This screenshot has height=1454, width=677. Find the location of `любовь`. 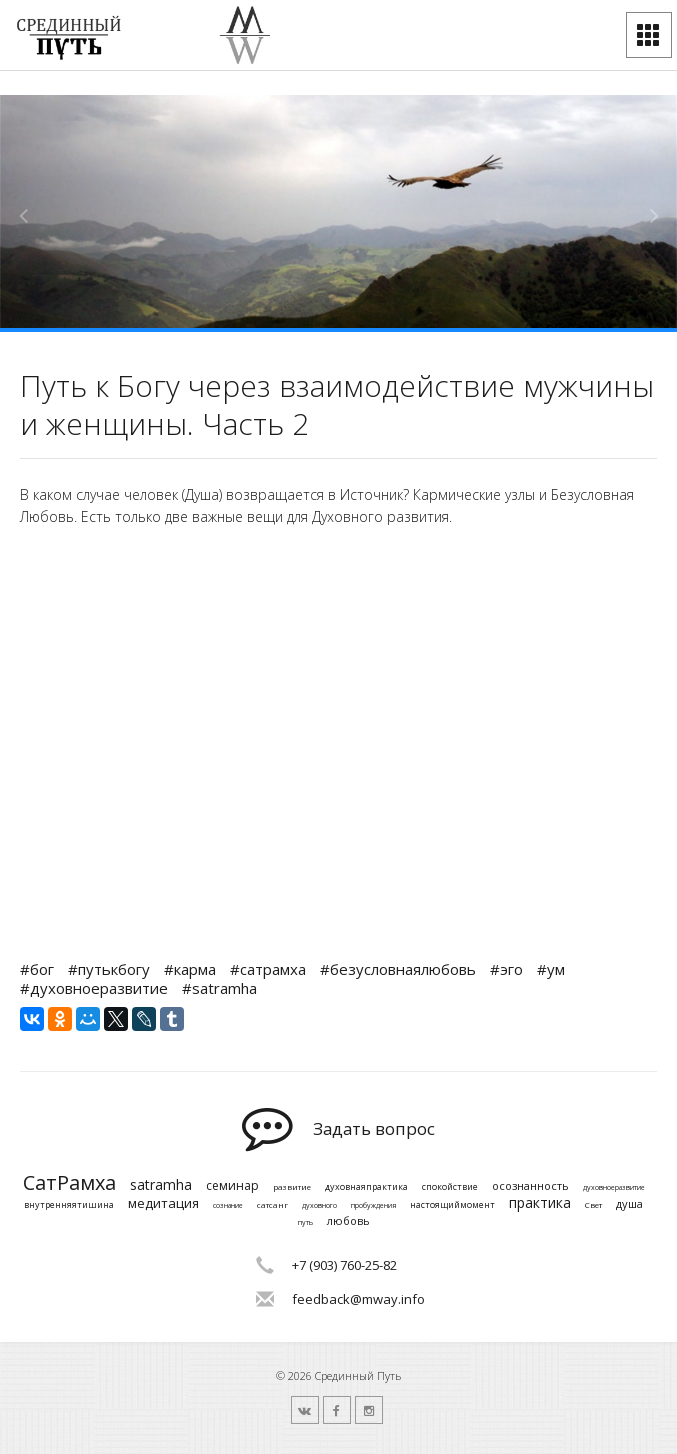

любовь is located at coordinates (348, 1220).